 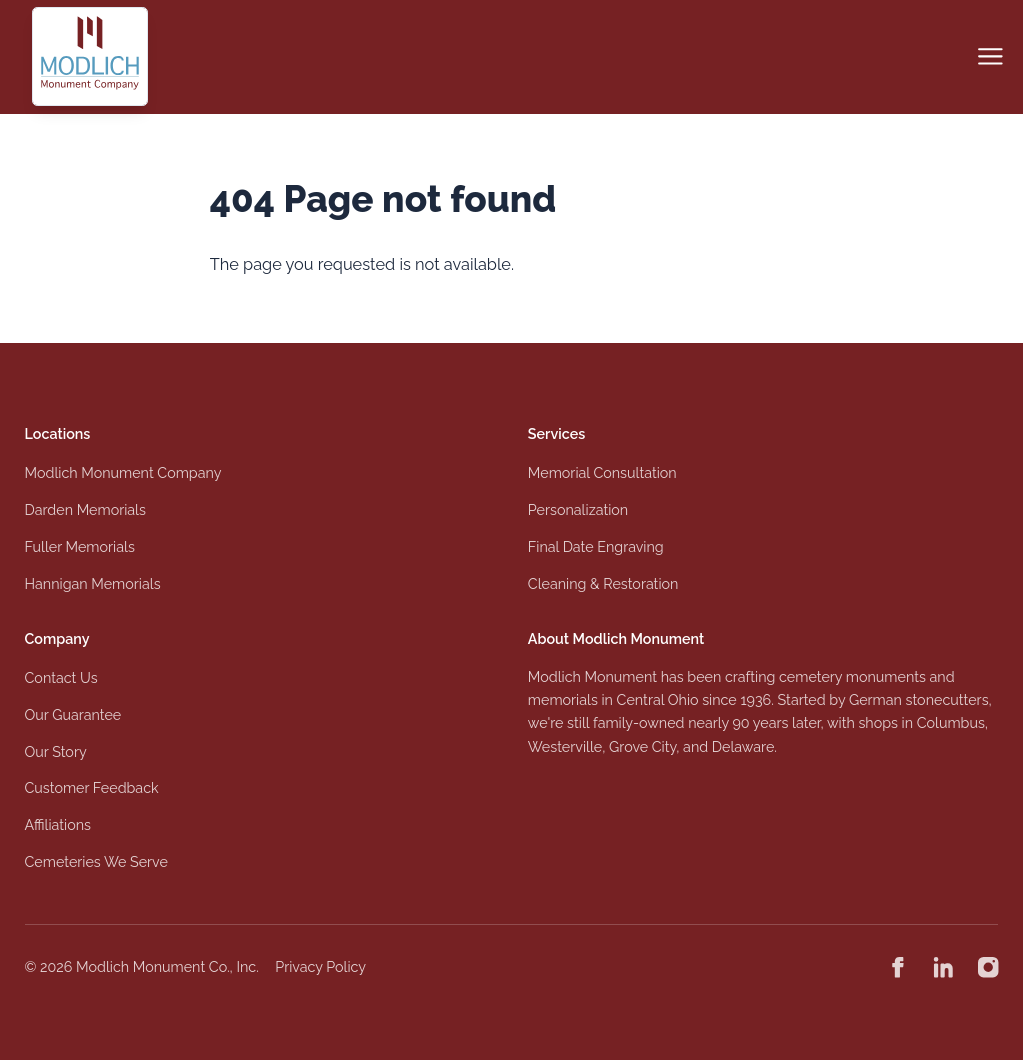 What do you see at coordinates (61, 678) in the screenshot?
I see `Contact Us` at bounding box center [61, 678].